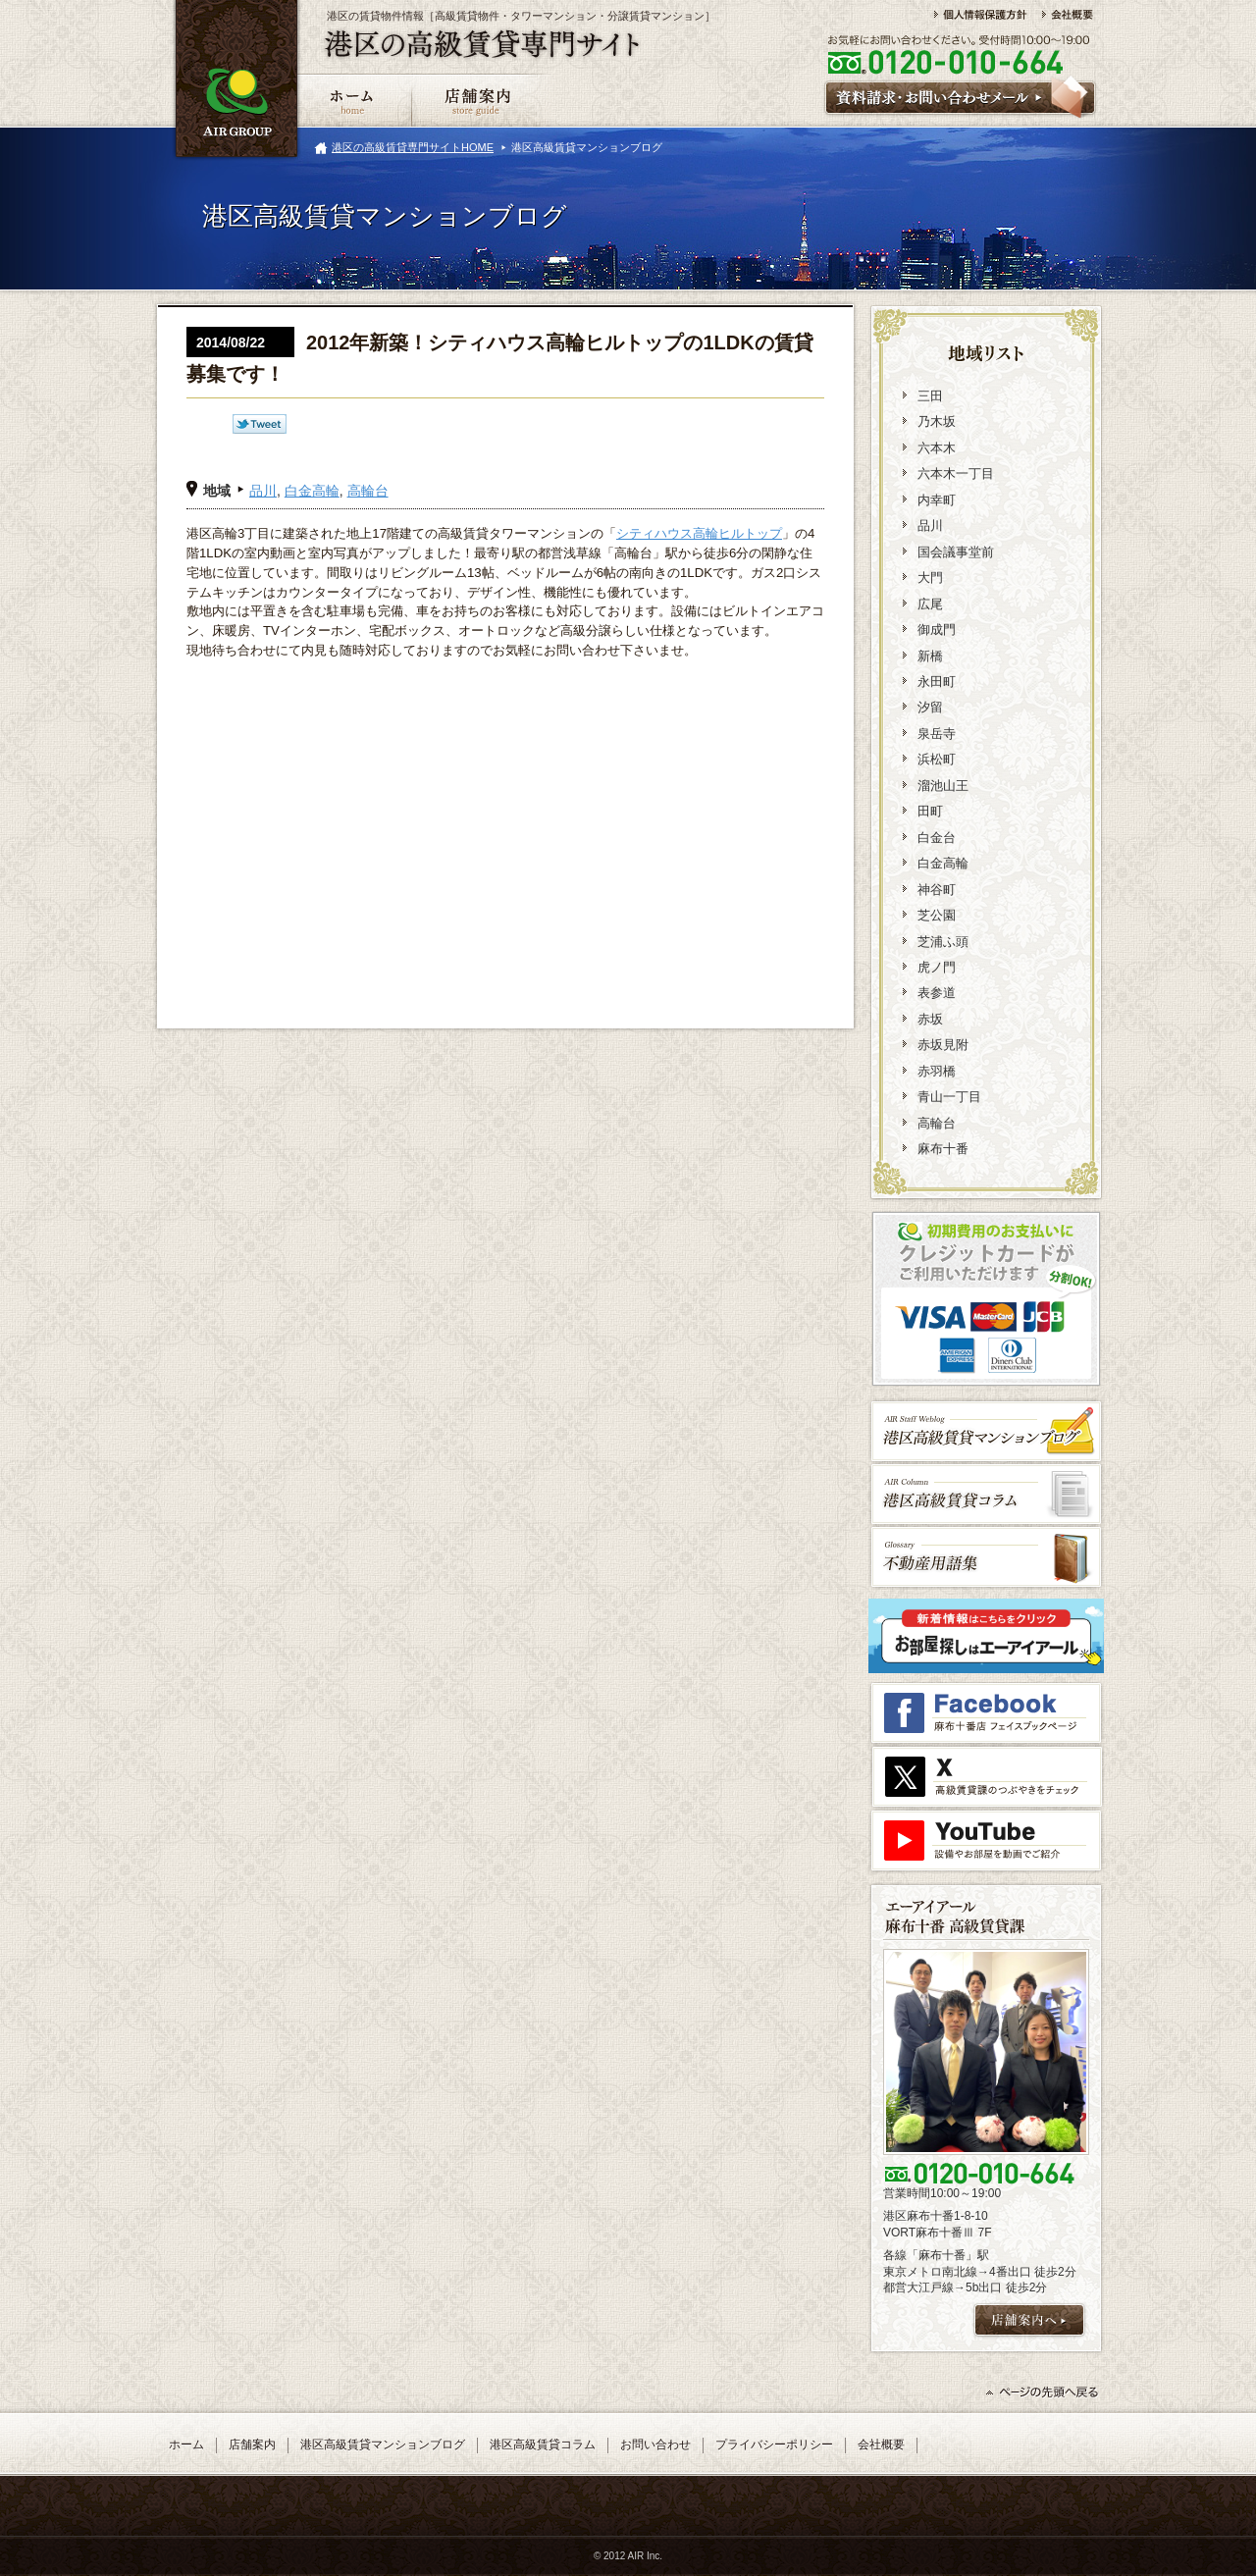  What do you see at coordinates (942, 1044) in the screenshot?
I see `赤坂見附` at bounding box center [942, 1044].